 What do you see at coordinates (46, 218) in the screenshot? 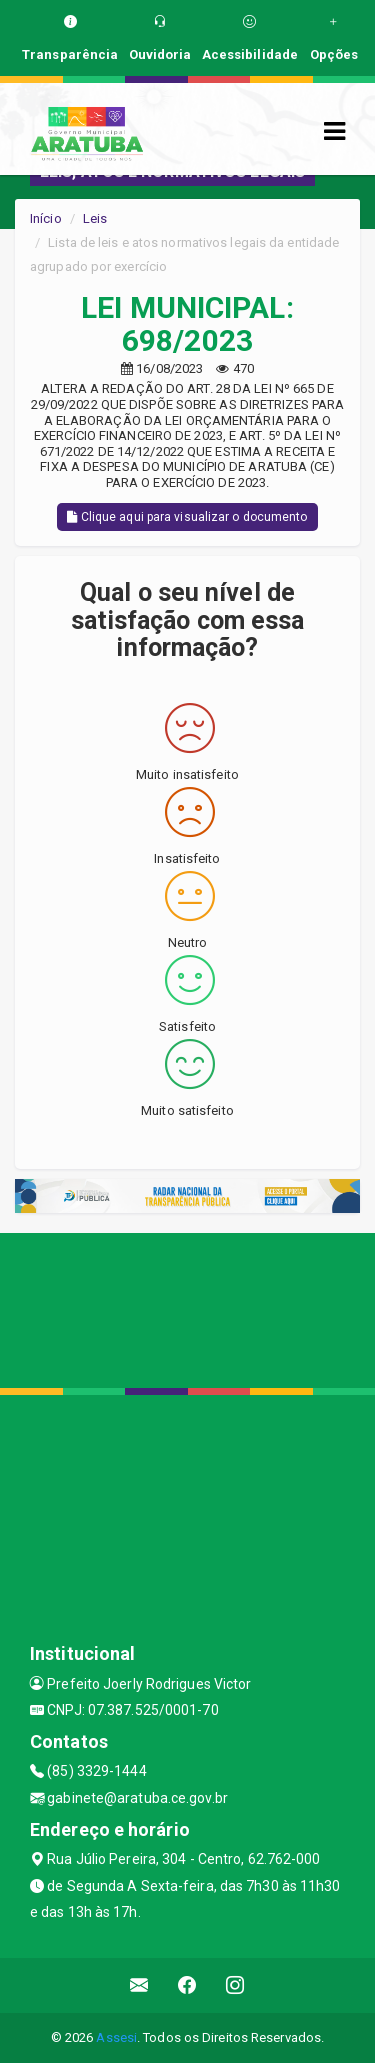
I see `Início` at bounding box center [46, 218].